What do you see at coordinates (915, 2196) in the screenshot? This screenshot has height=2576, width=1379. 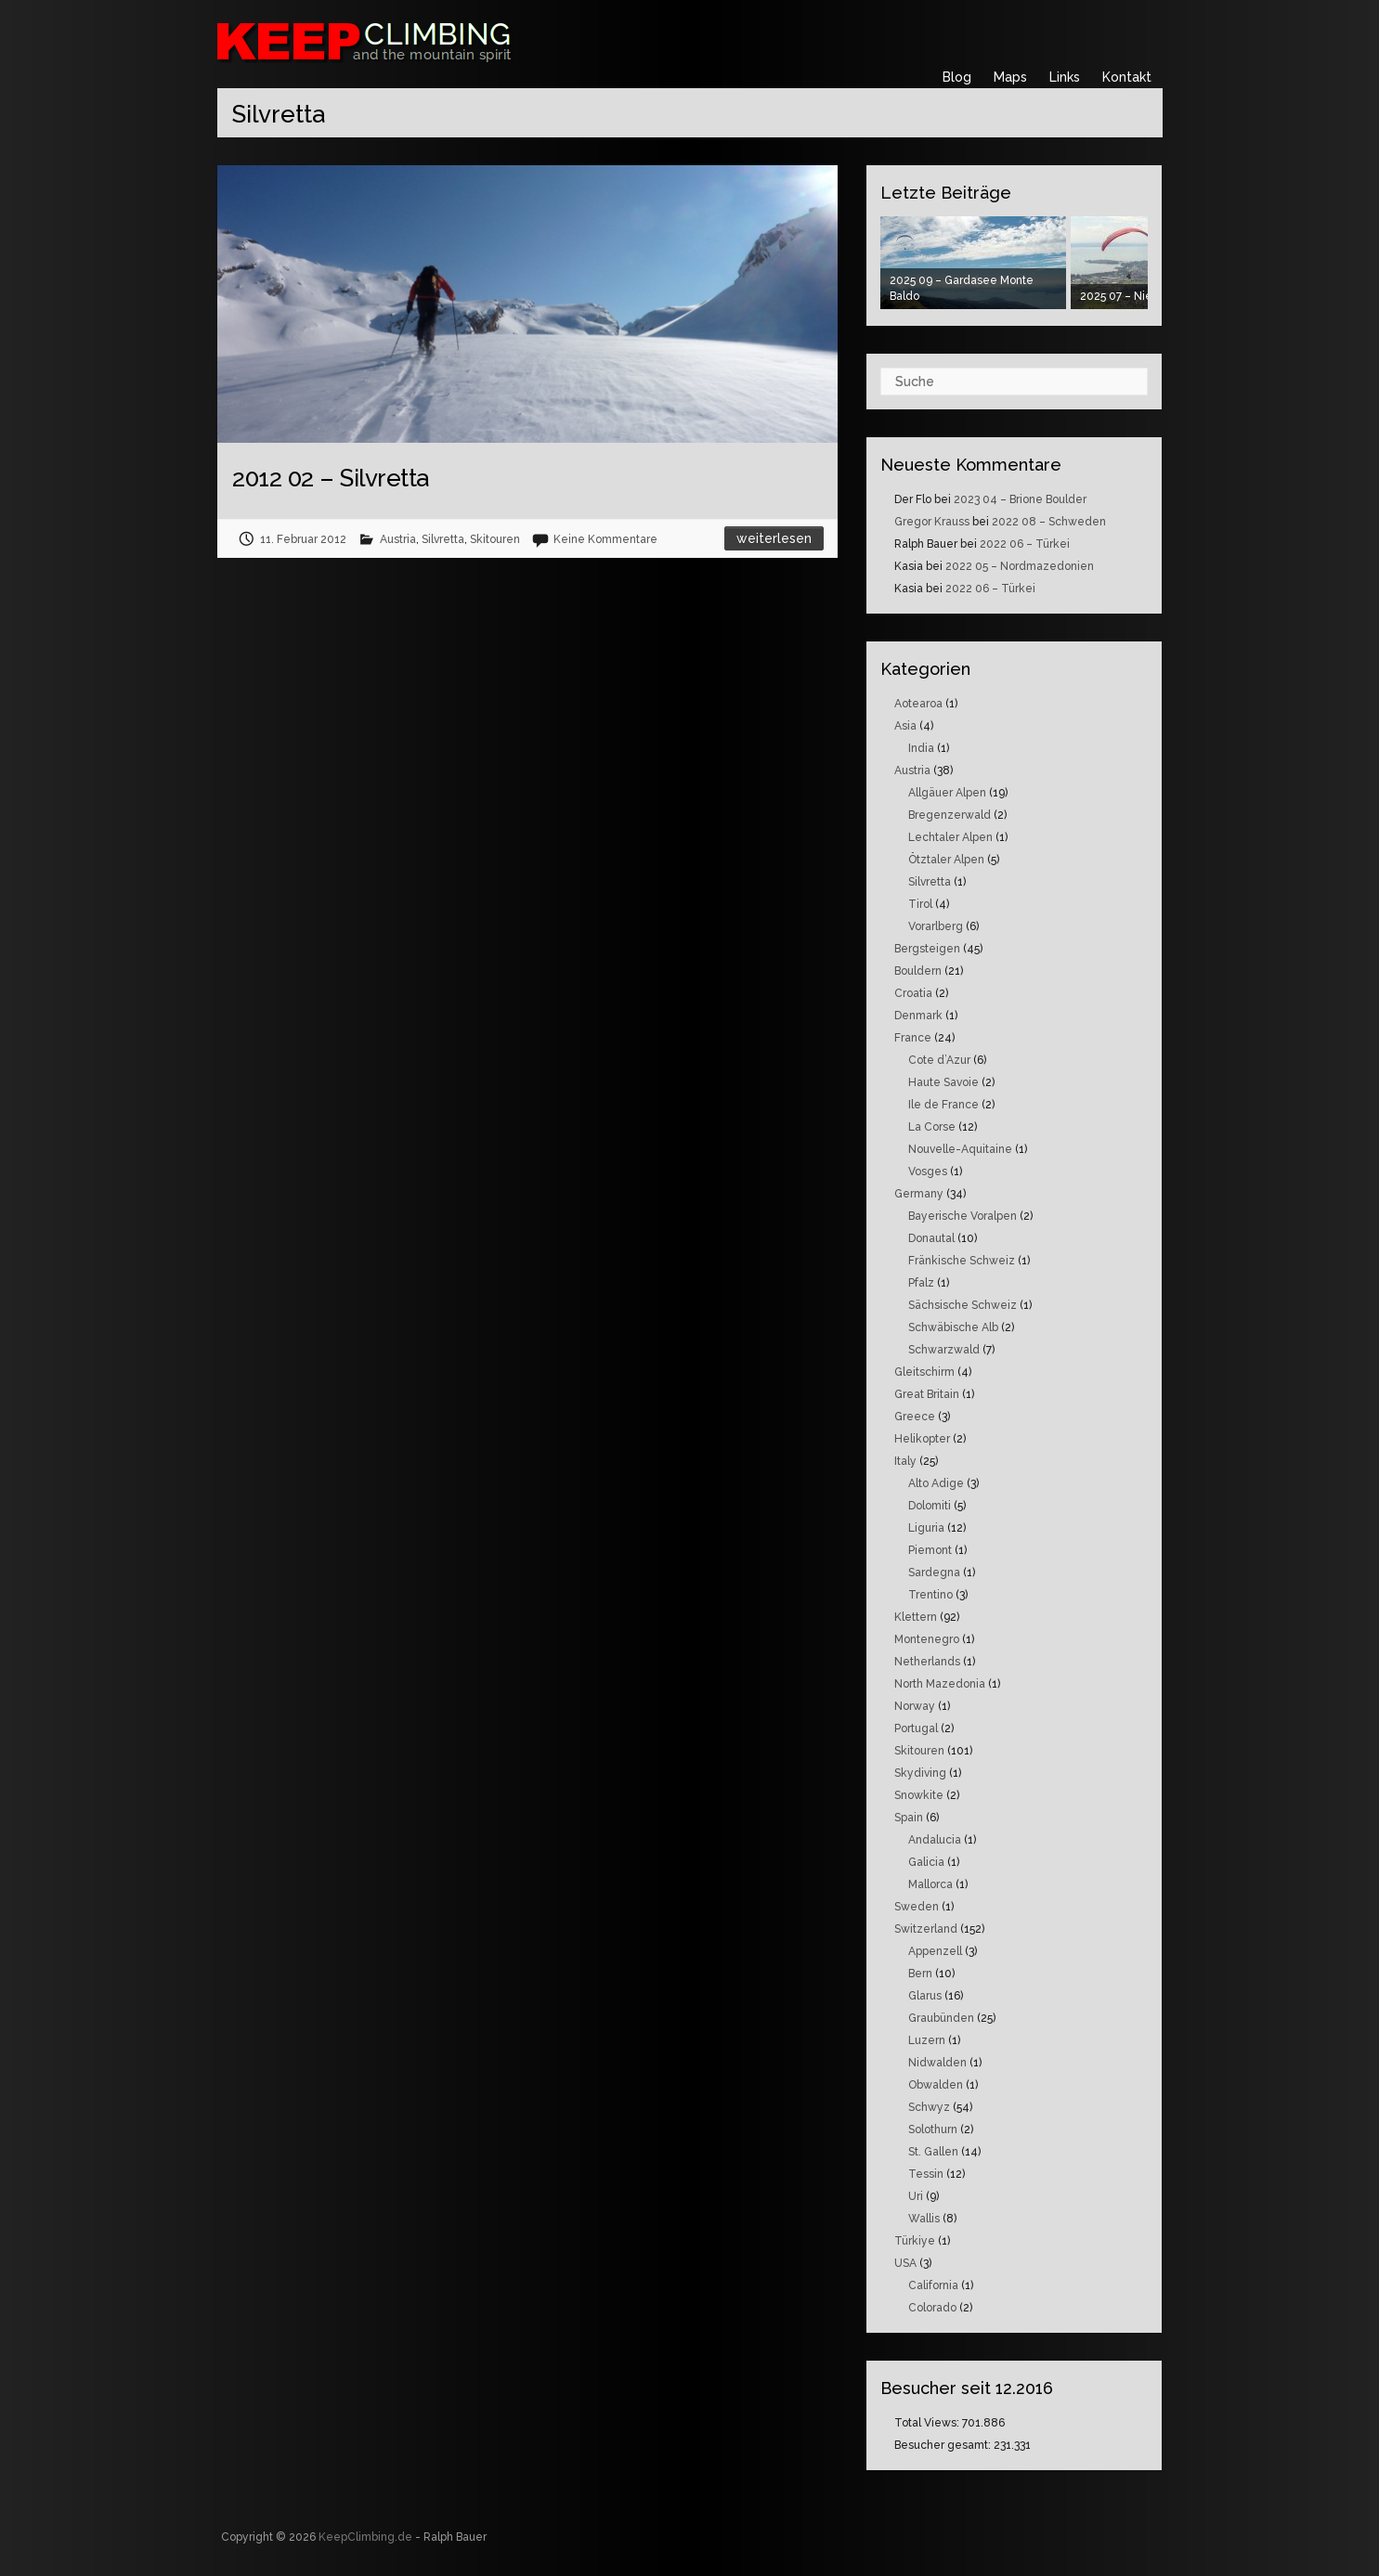 I see `Uri` at bounding box center [915, 2196].